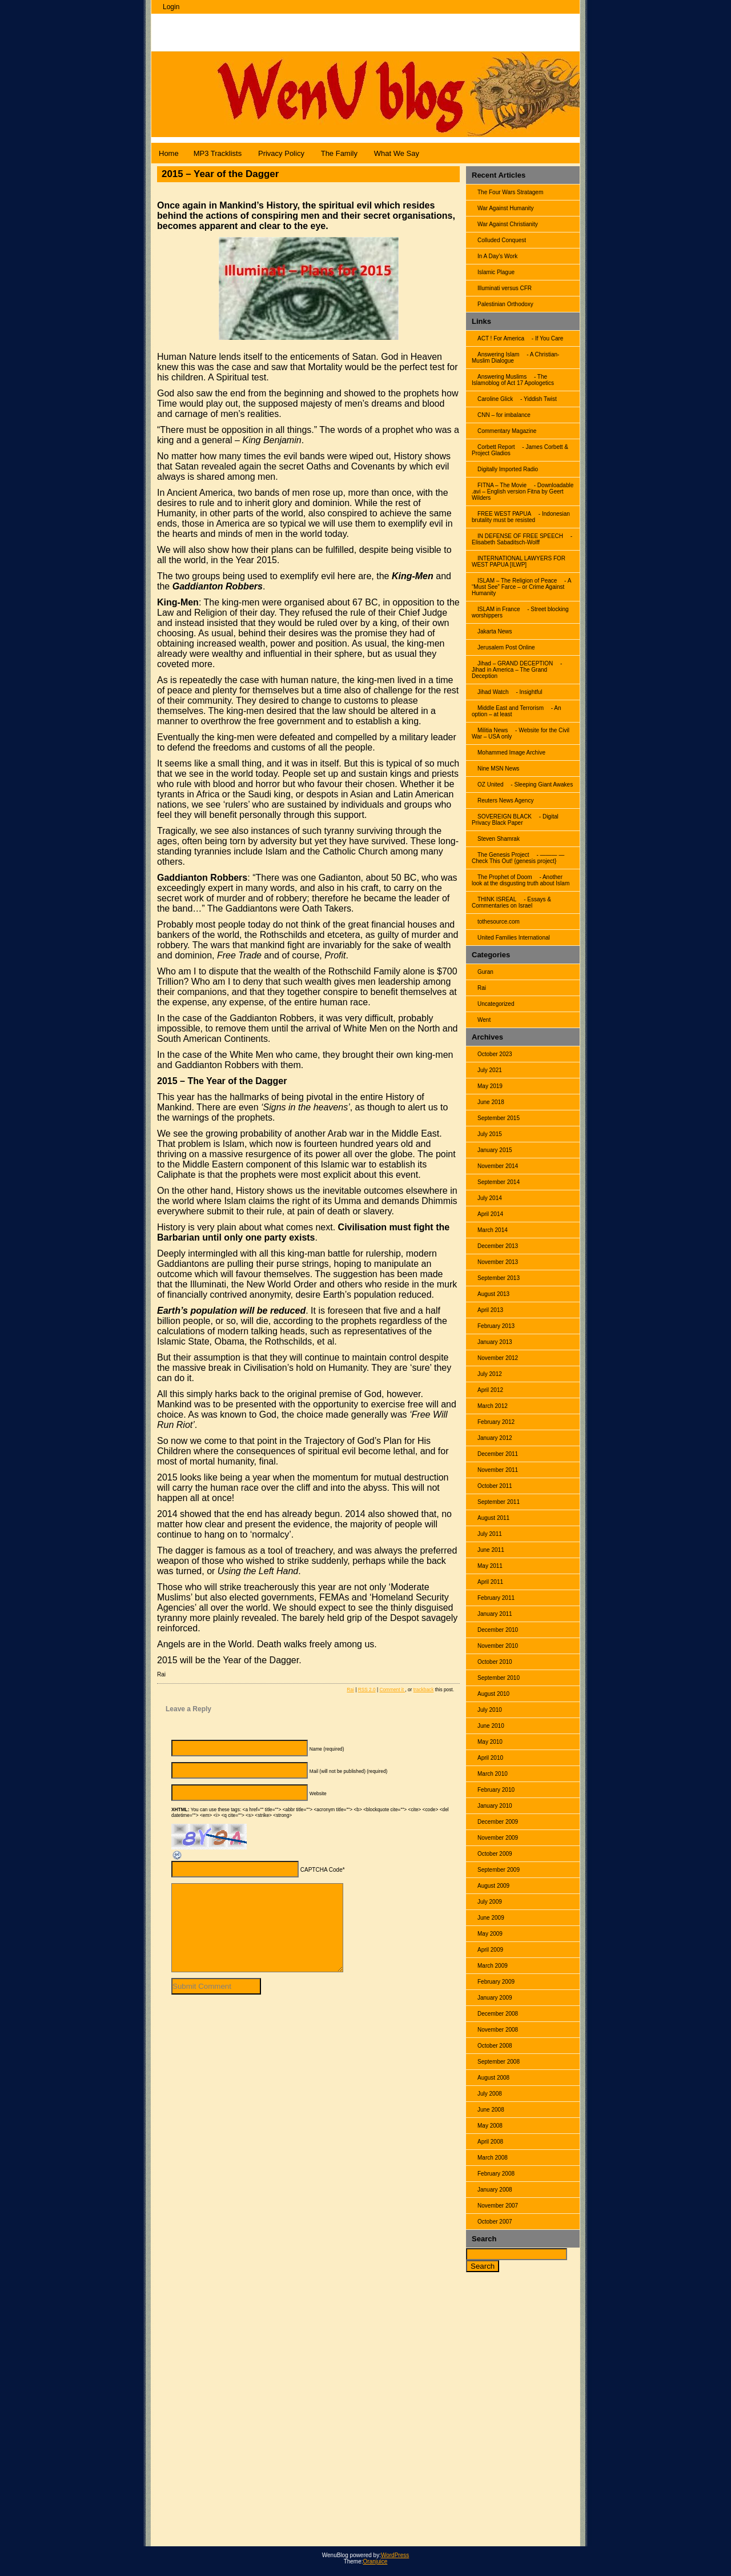 This screenshot has width=731, height=2576. What do you see at coordinates (489, 1710) in the screenshot?
I see `July 2010` at bounding box center [489, 1710].